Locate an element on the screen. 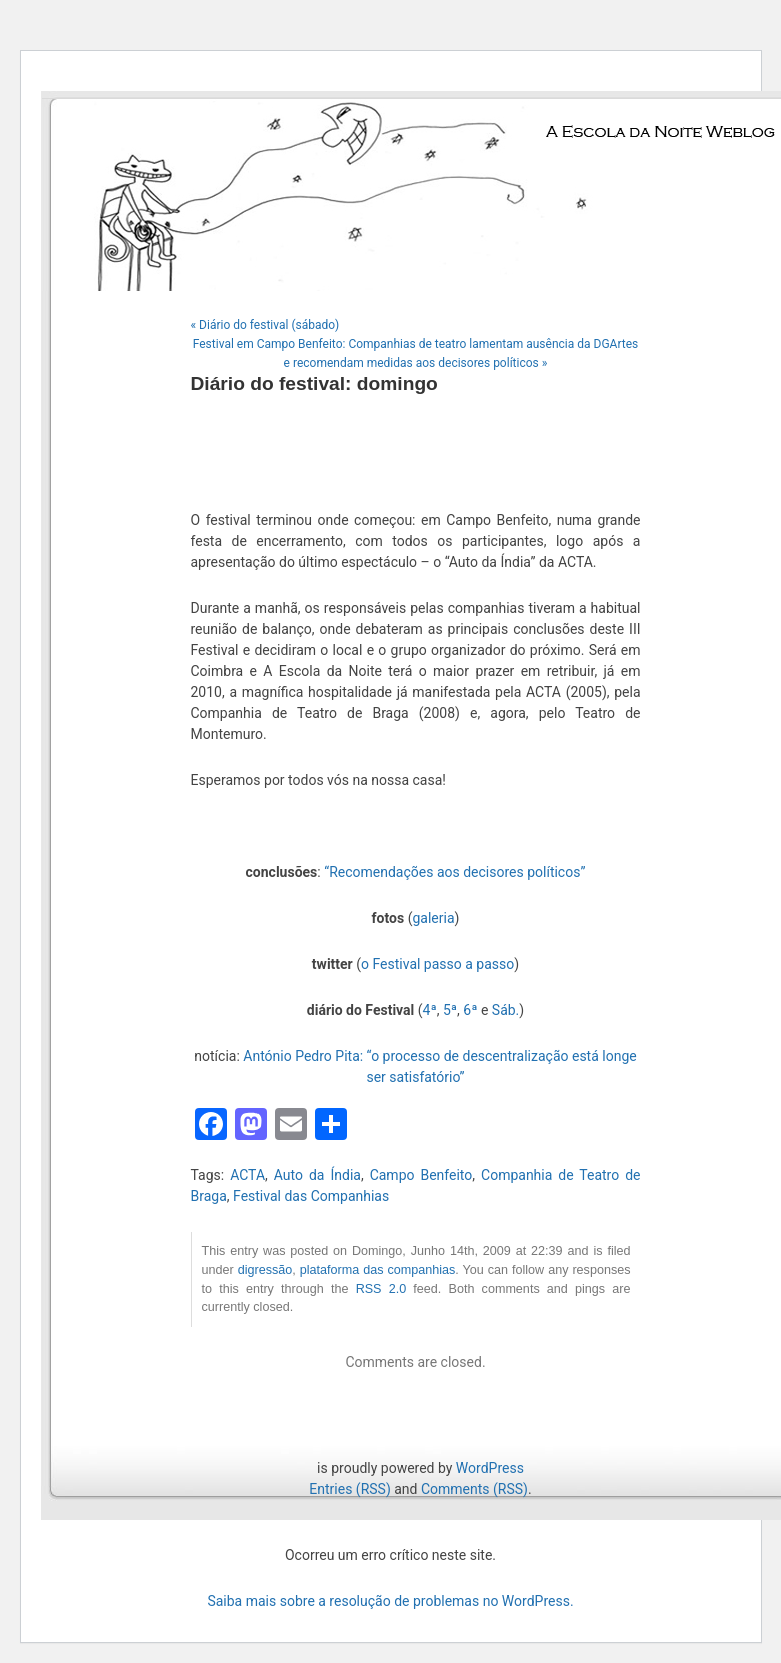 The width and height of the screenshot is (781, 1663). digressão is located at coordinates (265, 1270).